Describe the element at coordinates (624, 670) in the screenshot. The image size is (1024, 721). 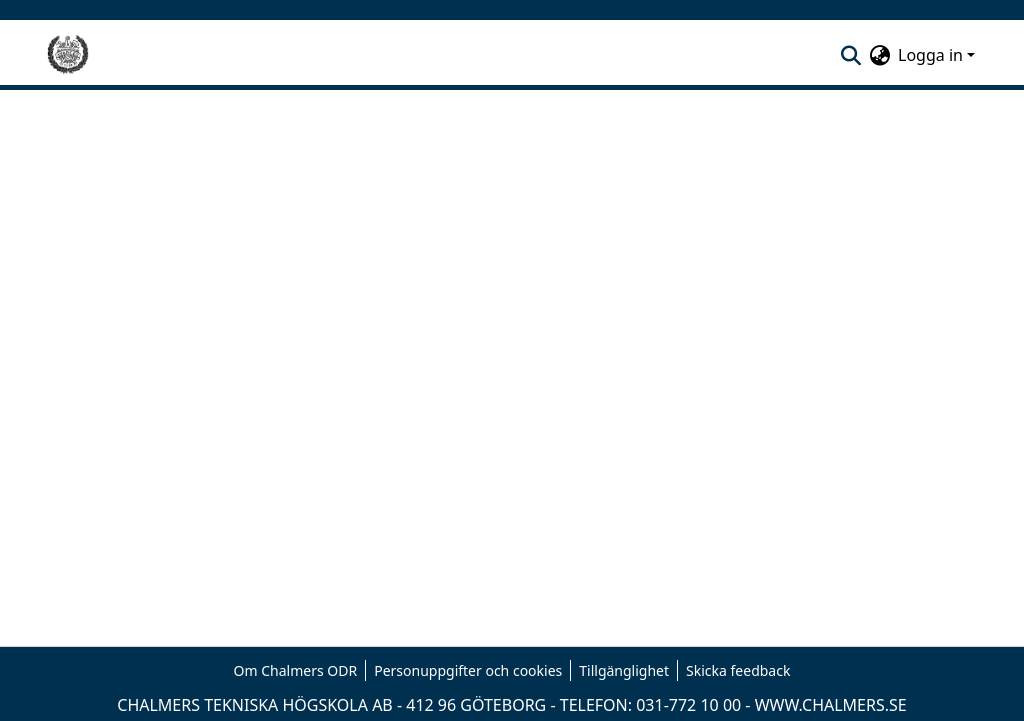
I see `Tillgänglighet` at that location.